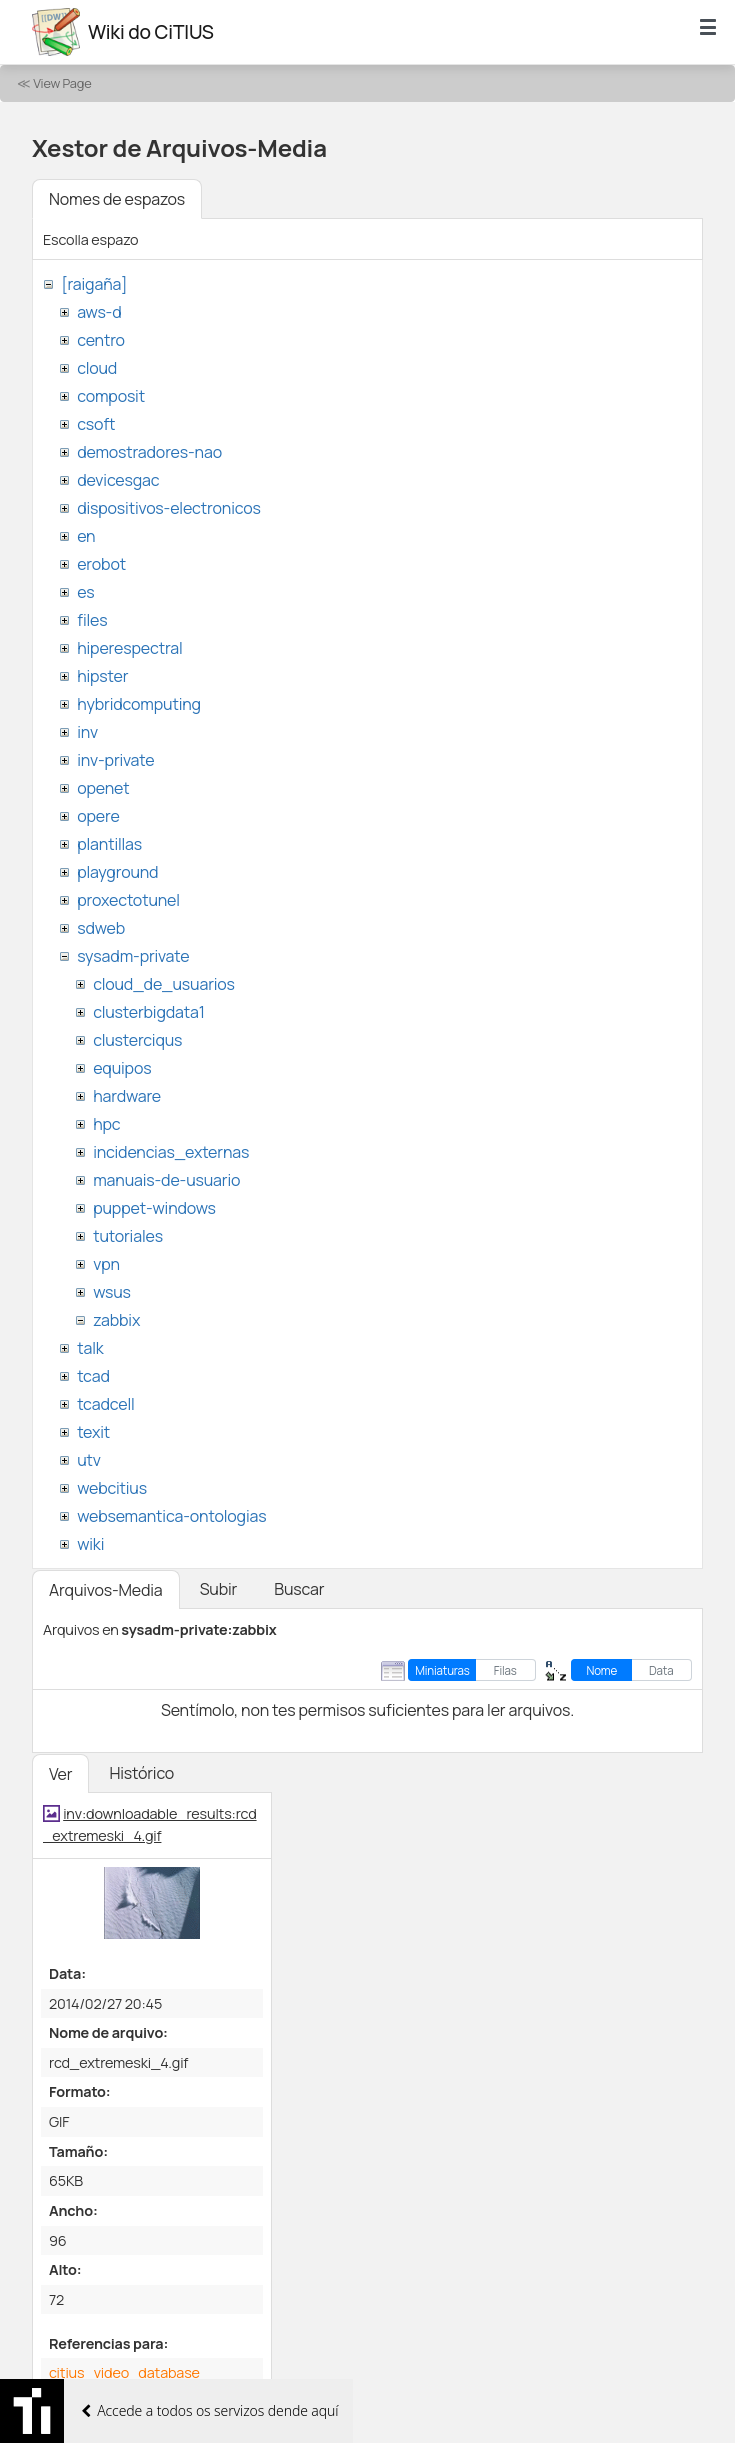 Image resolution: width=735 pixels, height=2443 pixels. What do you see at coordinates (103, 788) in the screenshot?
I see `openet` at bounding box center [103, 788].